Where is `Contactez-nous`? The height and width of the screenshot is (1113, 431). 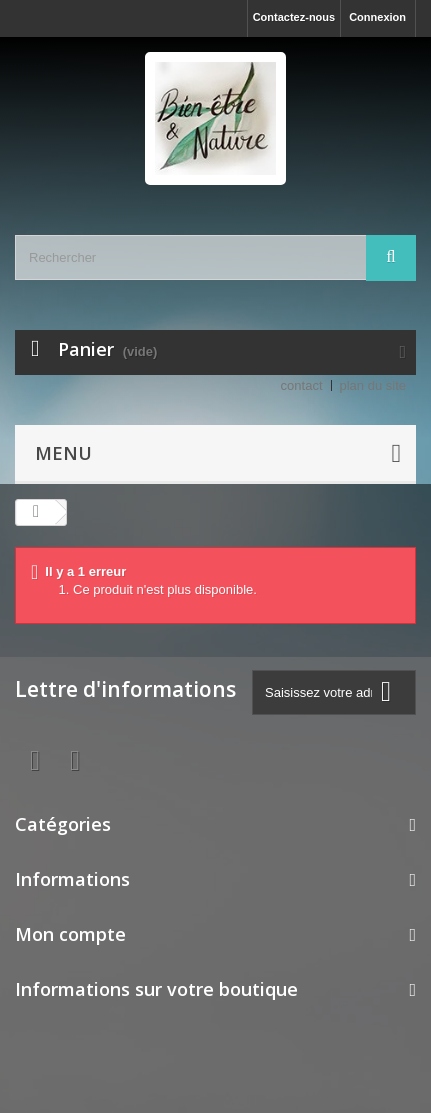 Contactez-nous is located at coordinates (294, 17).